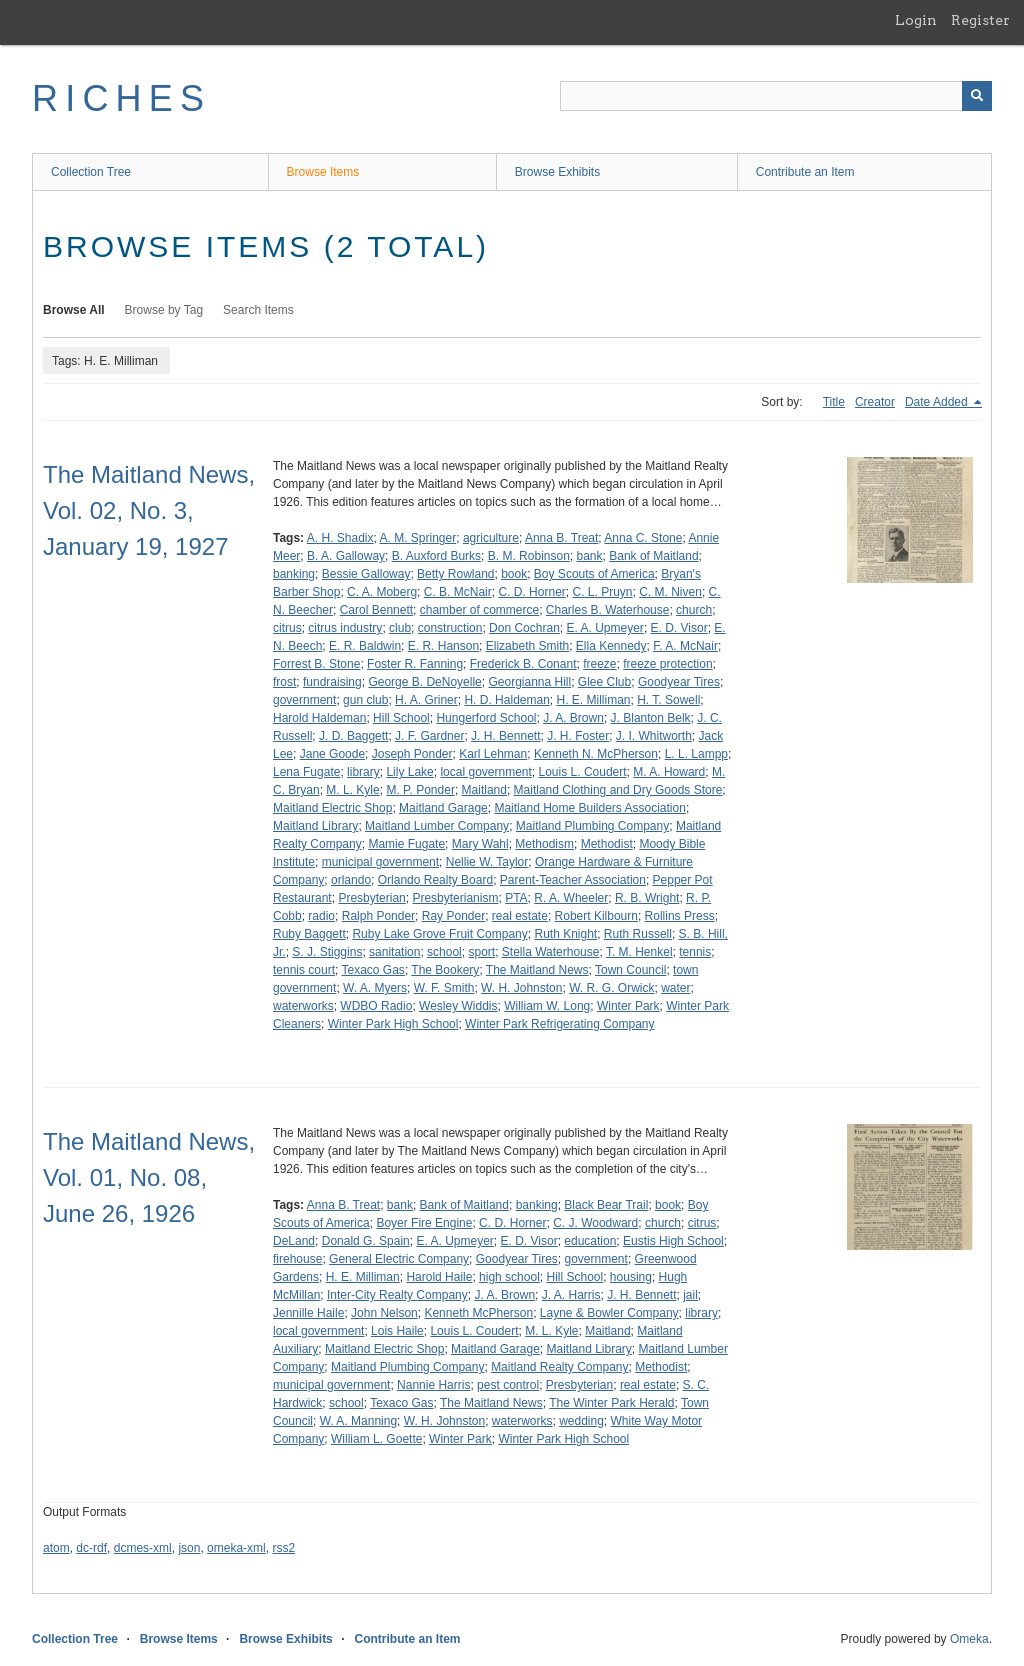  Describe the element at coordinates (557, 172) in the screenshot. I see `Browse Exhibits` at that location.